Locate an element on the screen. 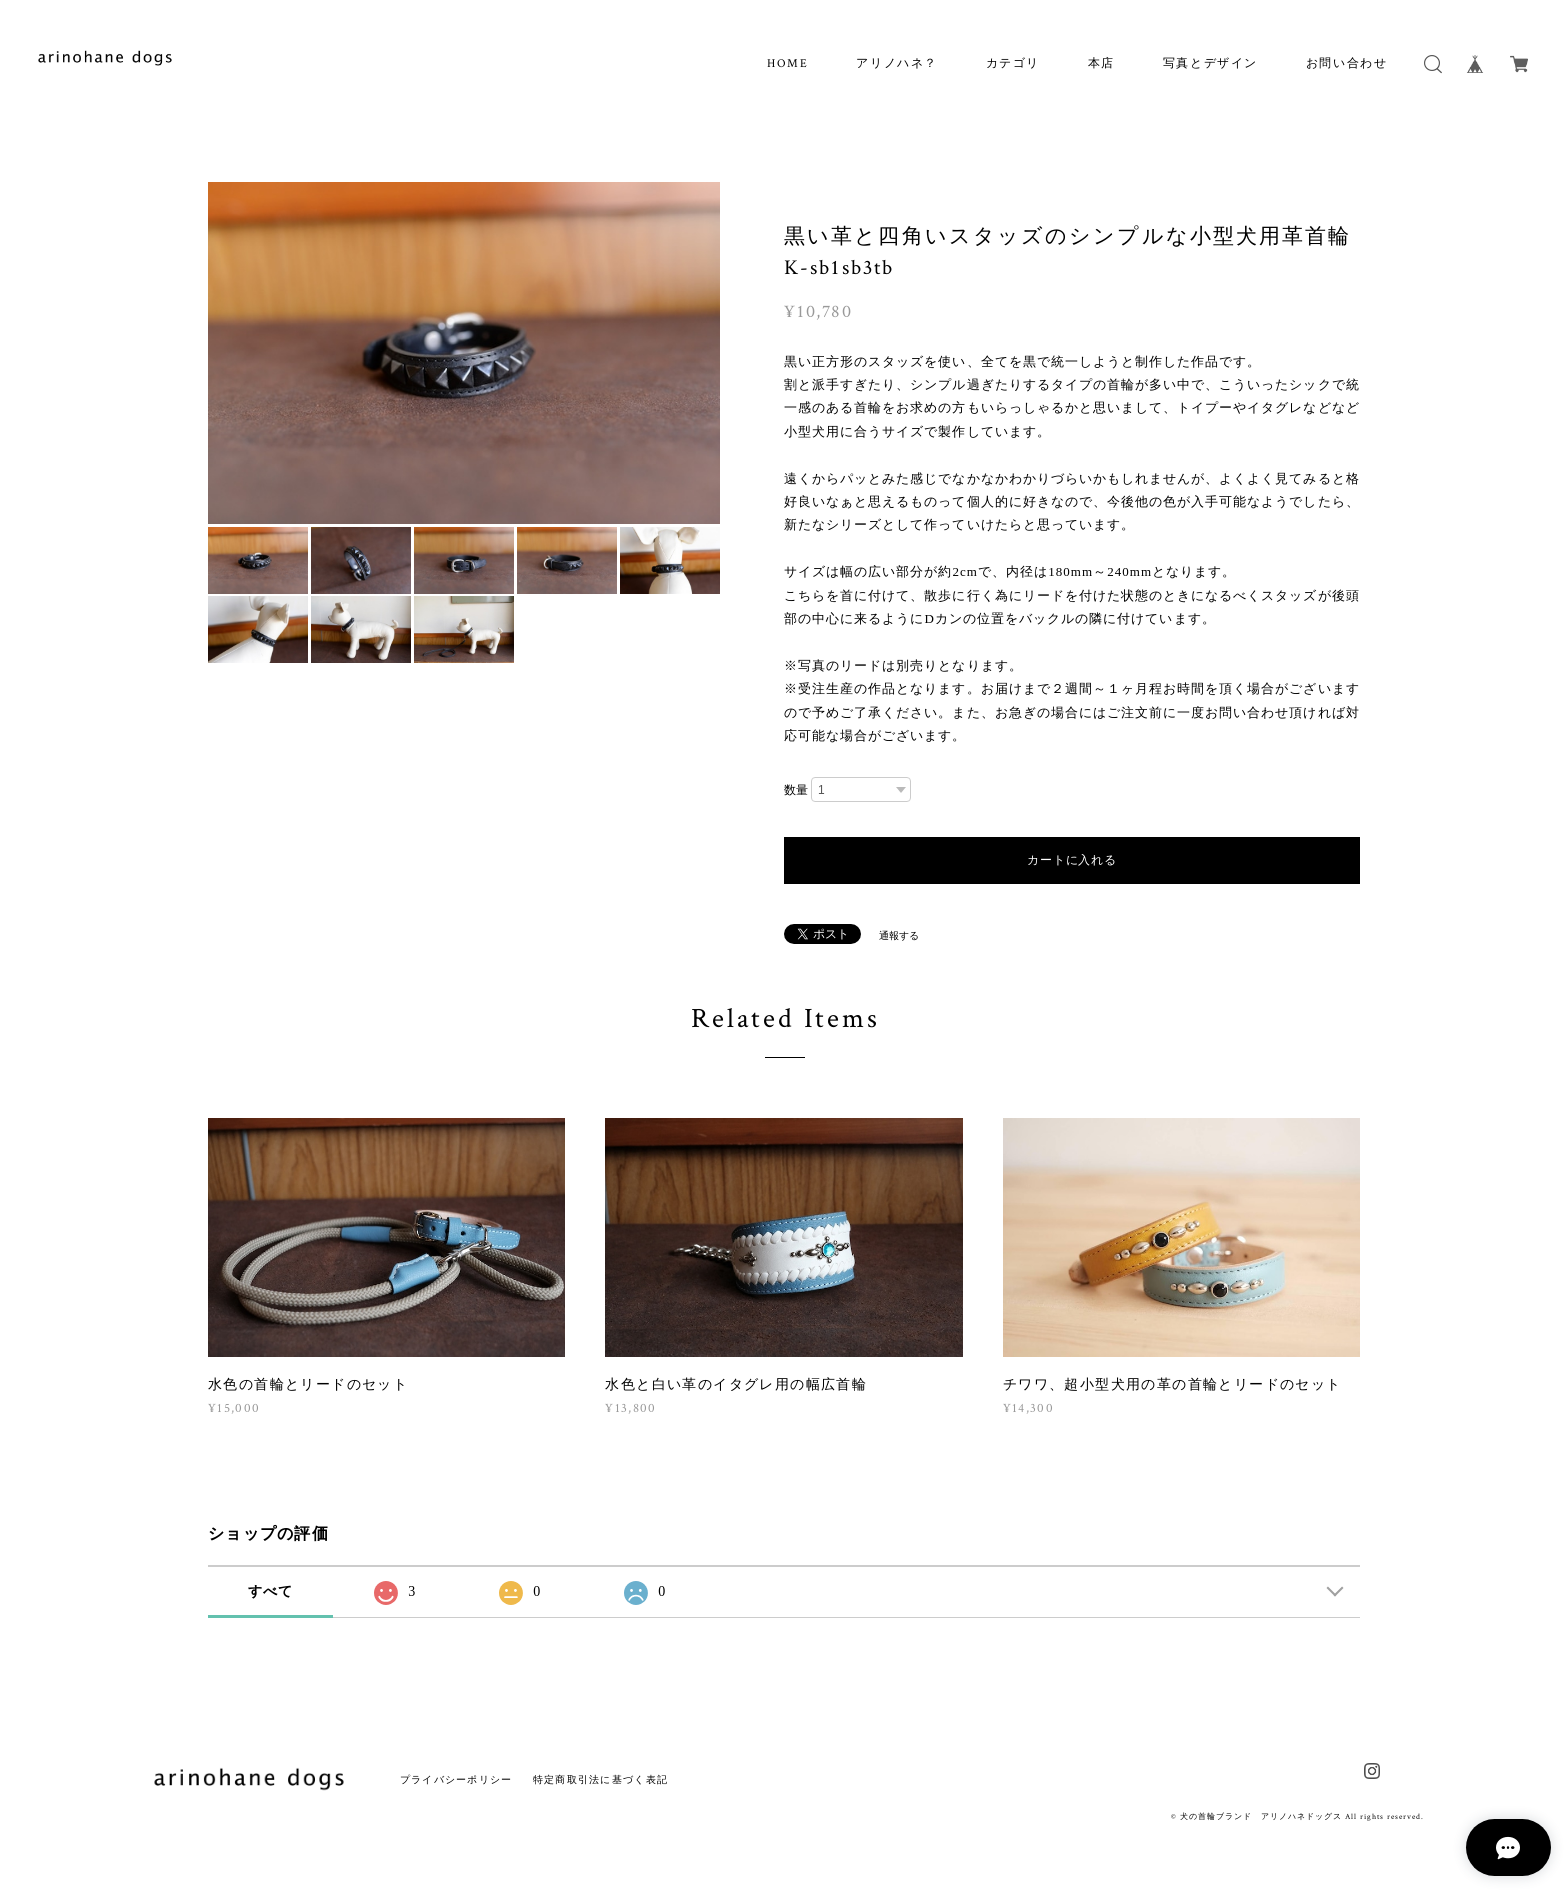  プライバシーポリシー is located at coordinates (456, 1779).